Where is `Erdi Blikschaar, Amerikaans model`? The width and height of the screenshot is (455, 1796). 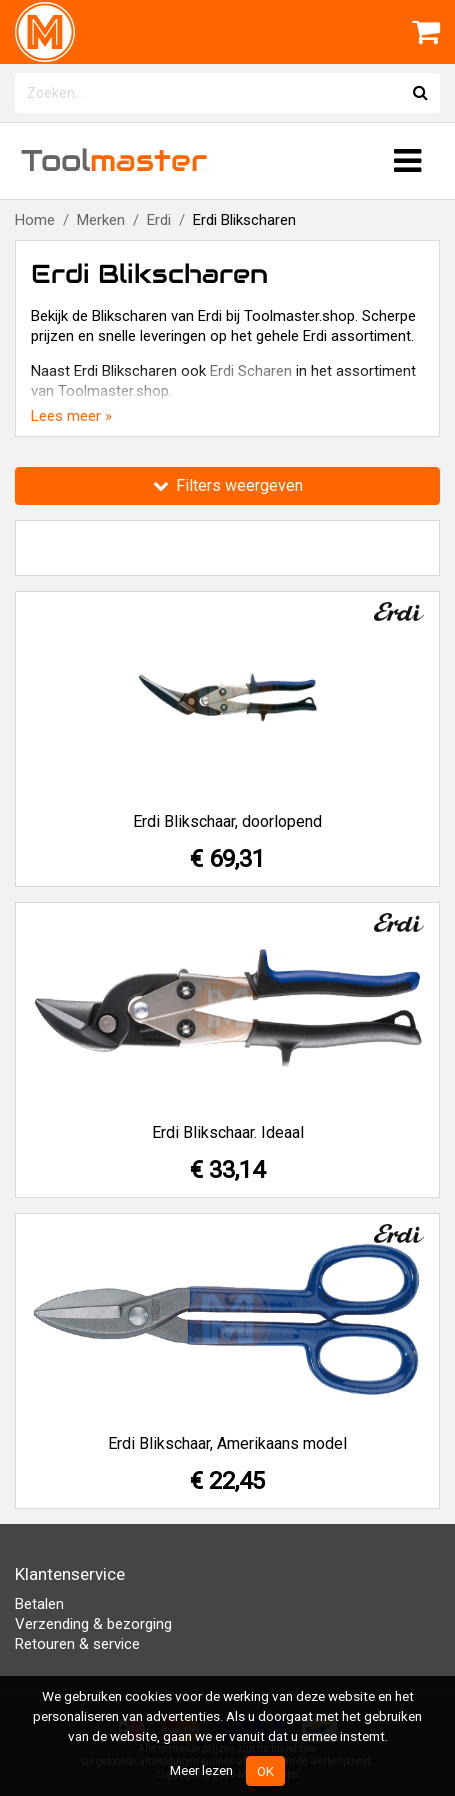
Erdi Blikschaar, Amerikaans model is located at coordinates (227, 1443).